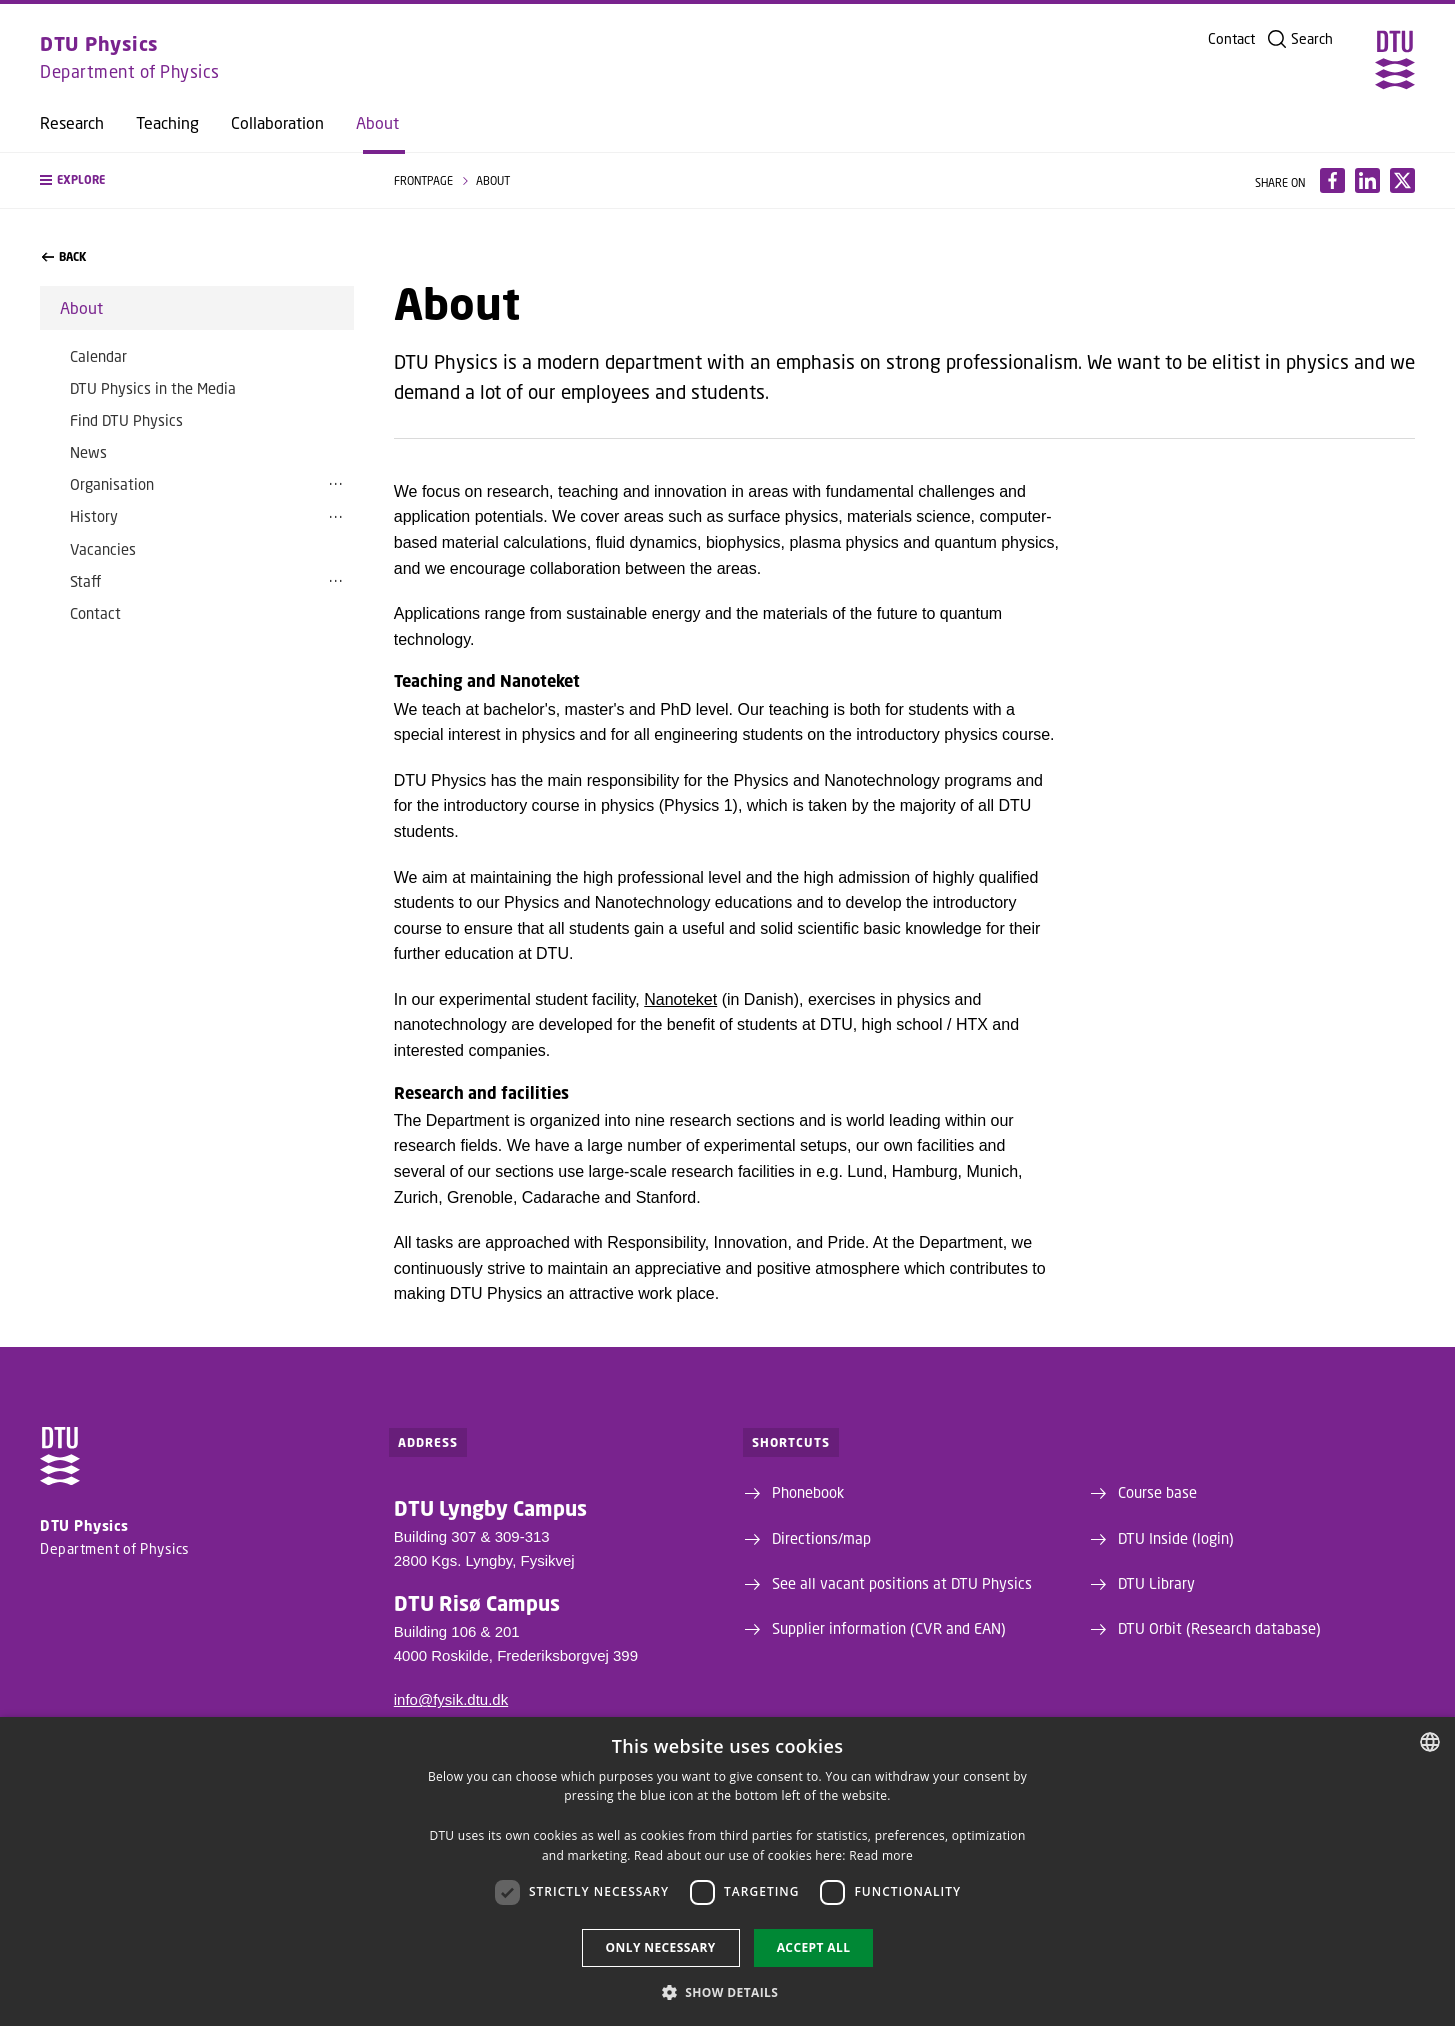 The height and width of the screenshot is (2026, 1455). I want to click on Contact, so click(1231, 39).